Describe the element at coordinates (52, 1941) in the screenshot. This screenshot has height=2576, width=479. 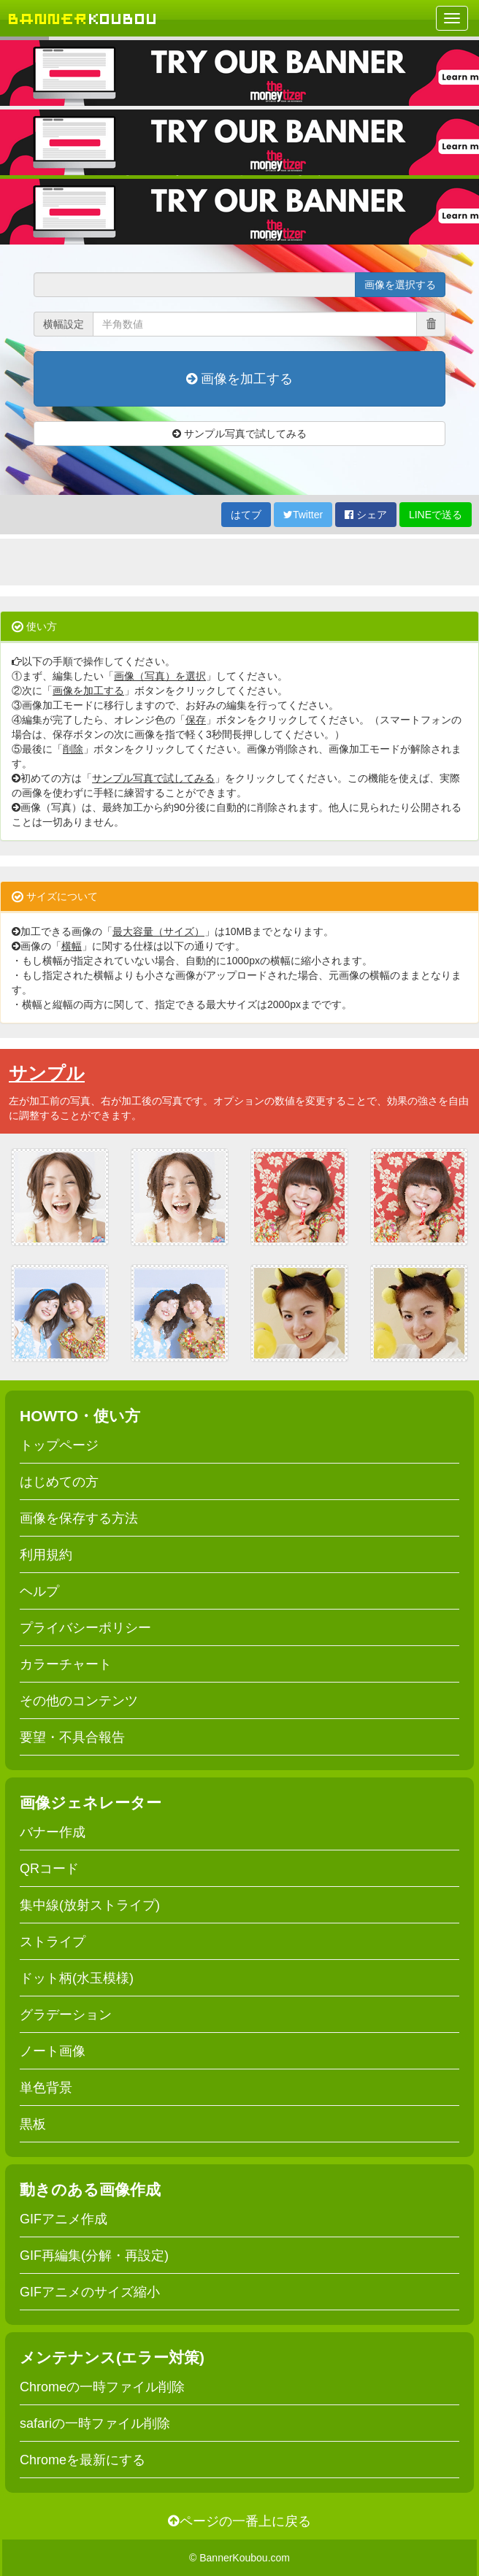
I see `ストライプ` at that location.